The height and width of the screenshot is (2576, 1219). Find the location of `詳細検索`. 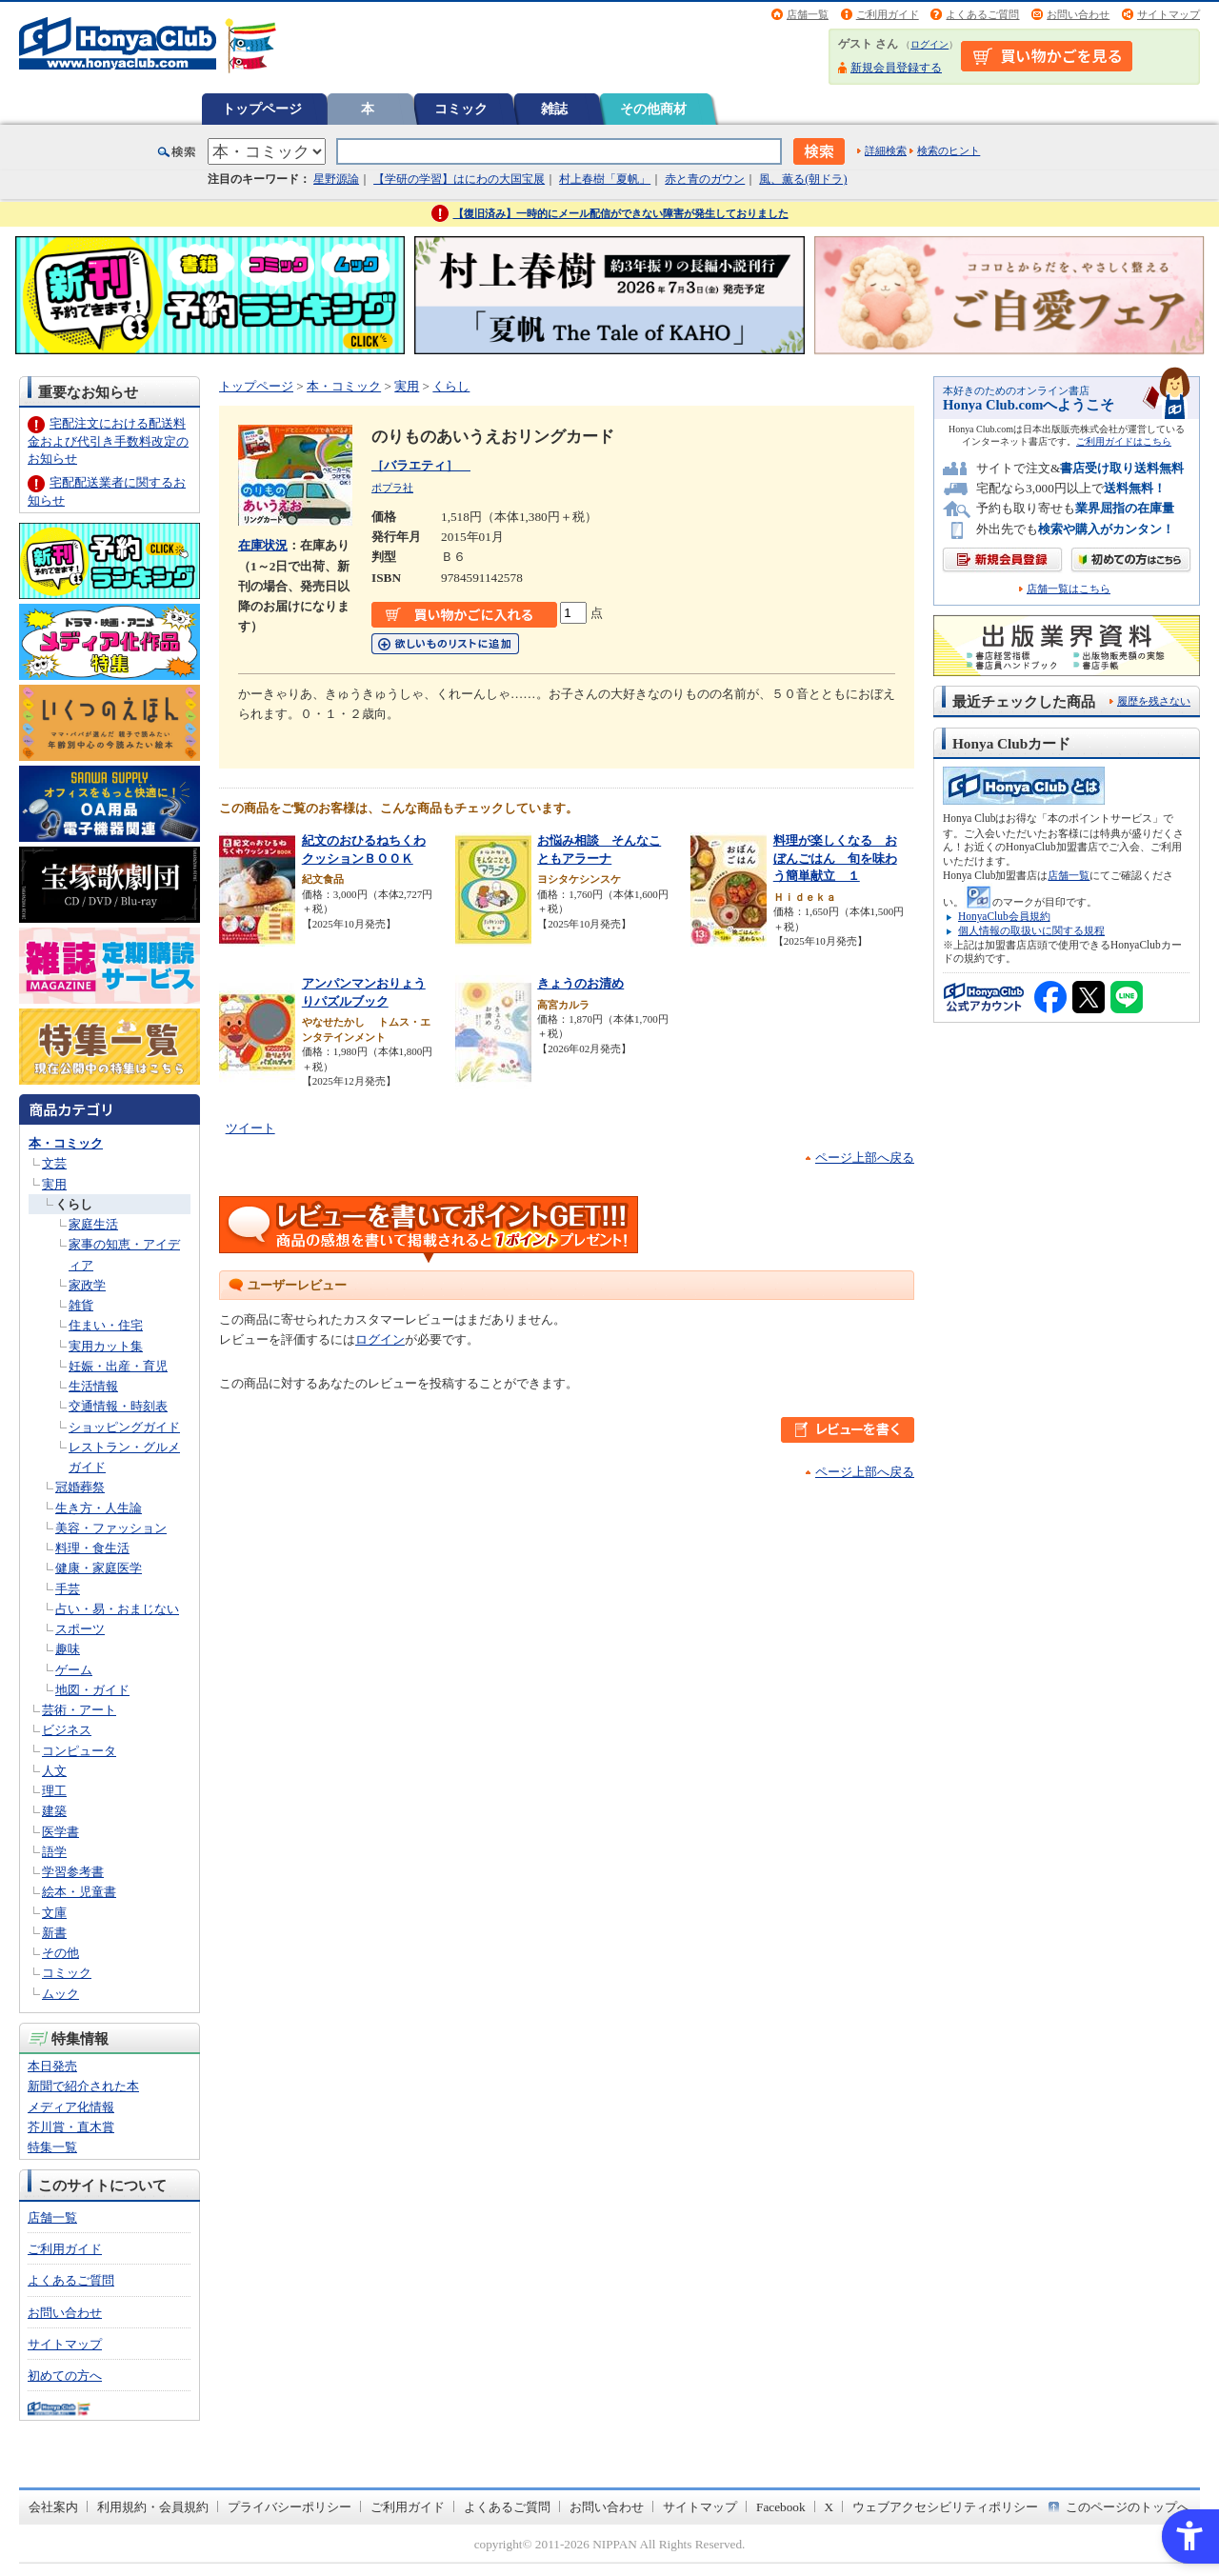

詳細検索 is located at coordinates (886, 150).